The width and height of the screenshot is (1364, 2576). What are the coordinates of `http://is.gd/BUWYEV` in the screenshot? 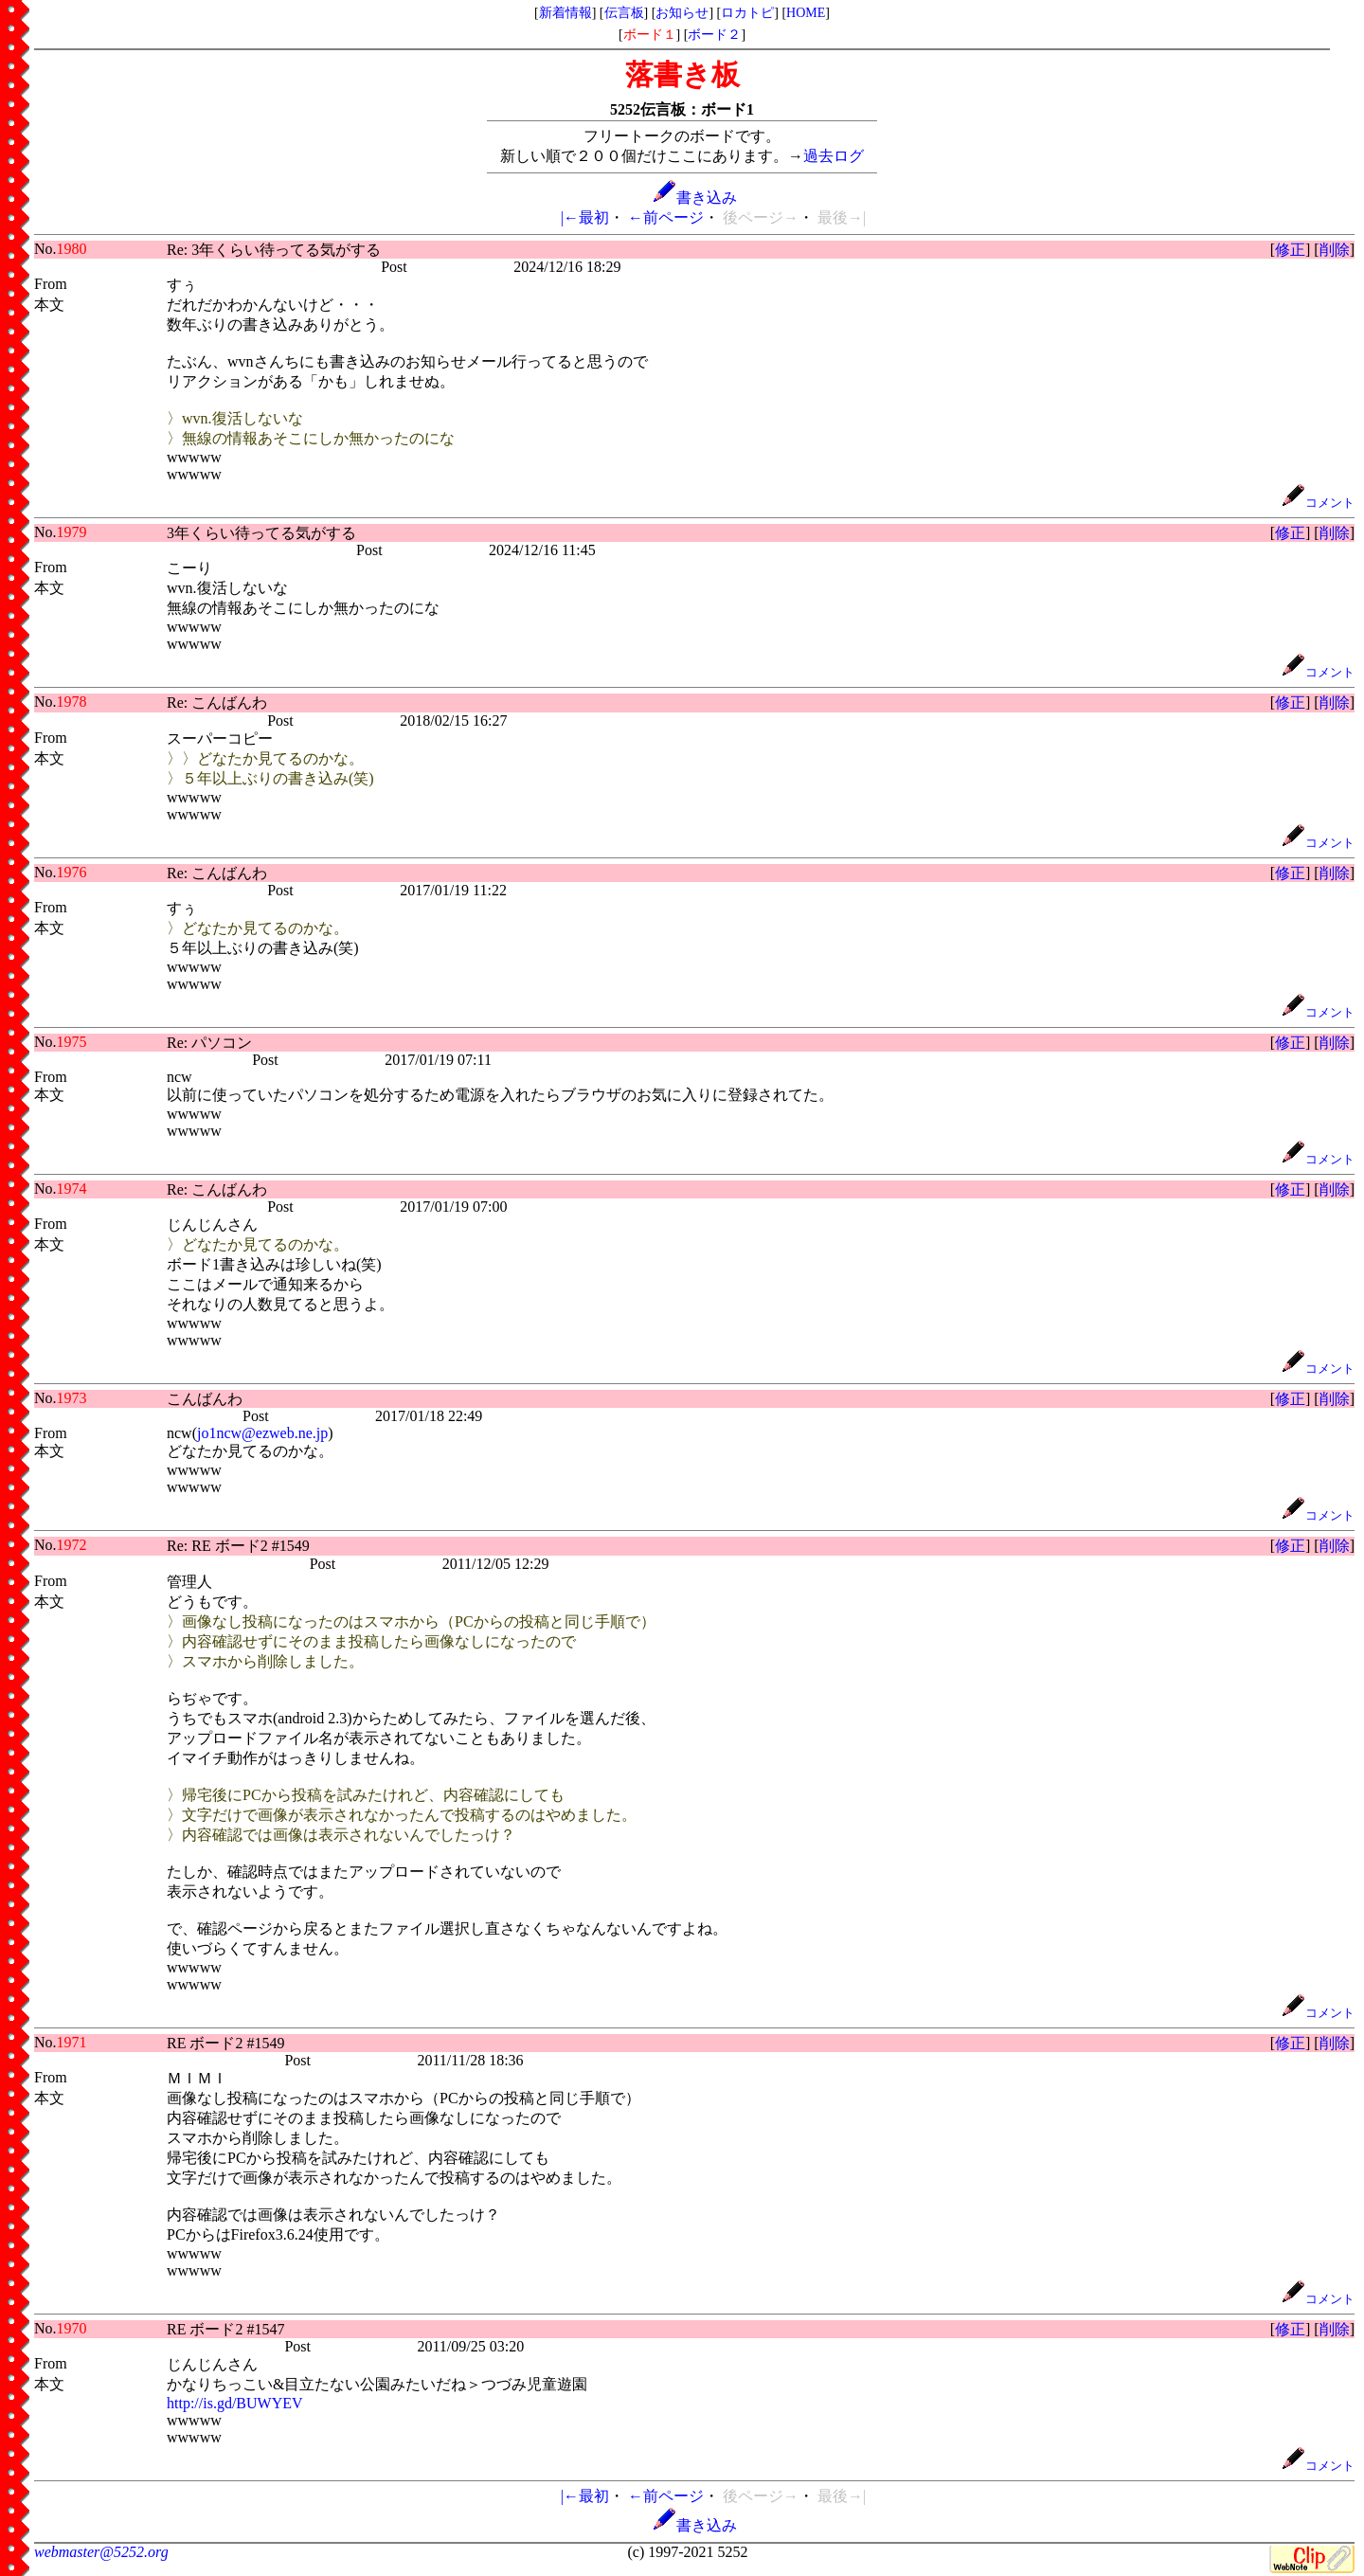 It's located at (235, 2403).